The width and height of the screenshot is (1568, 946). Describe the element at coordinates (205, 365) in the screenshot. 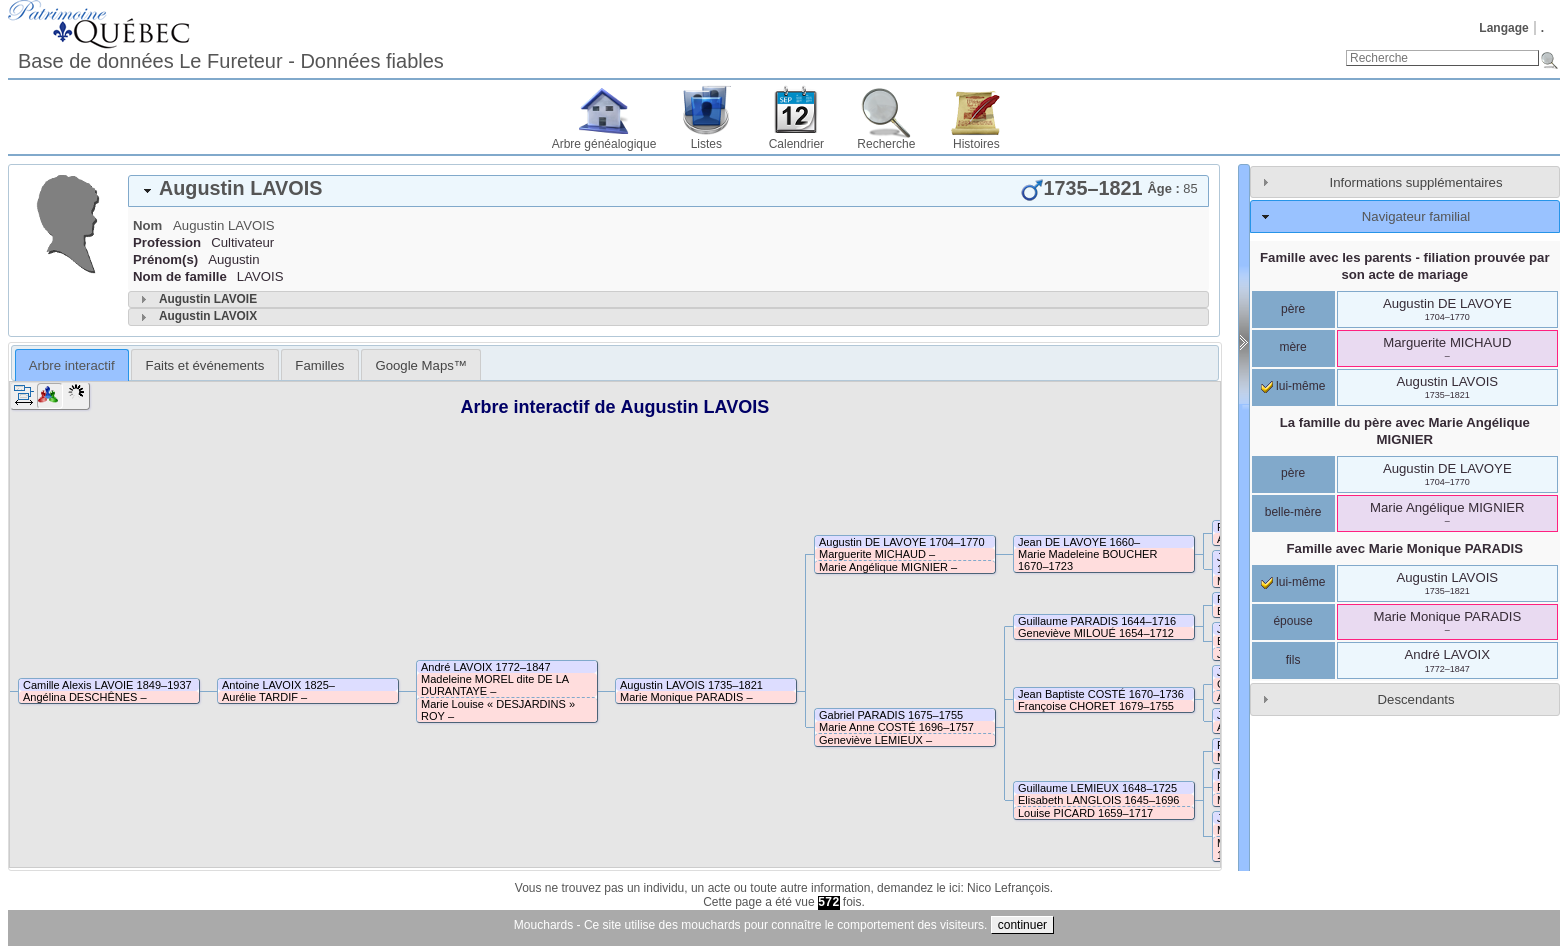

I see `Faits et événements [presentation]` at that location.